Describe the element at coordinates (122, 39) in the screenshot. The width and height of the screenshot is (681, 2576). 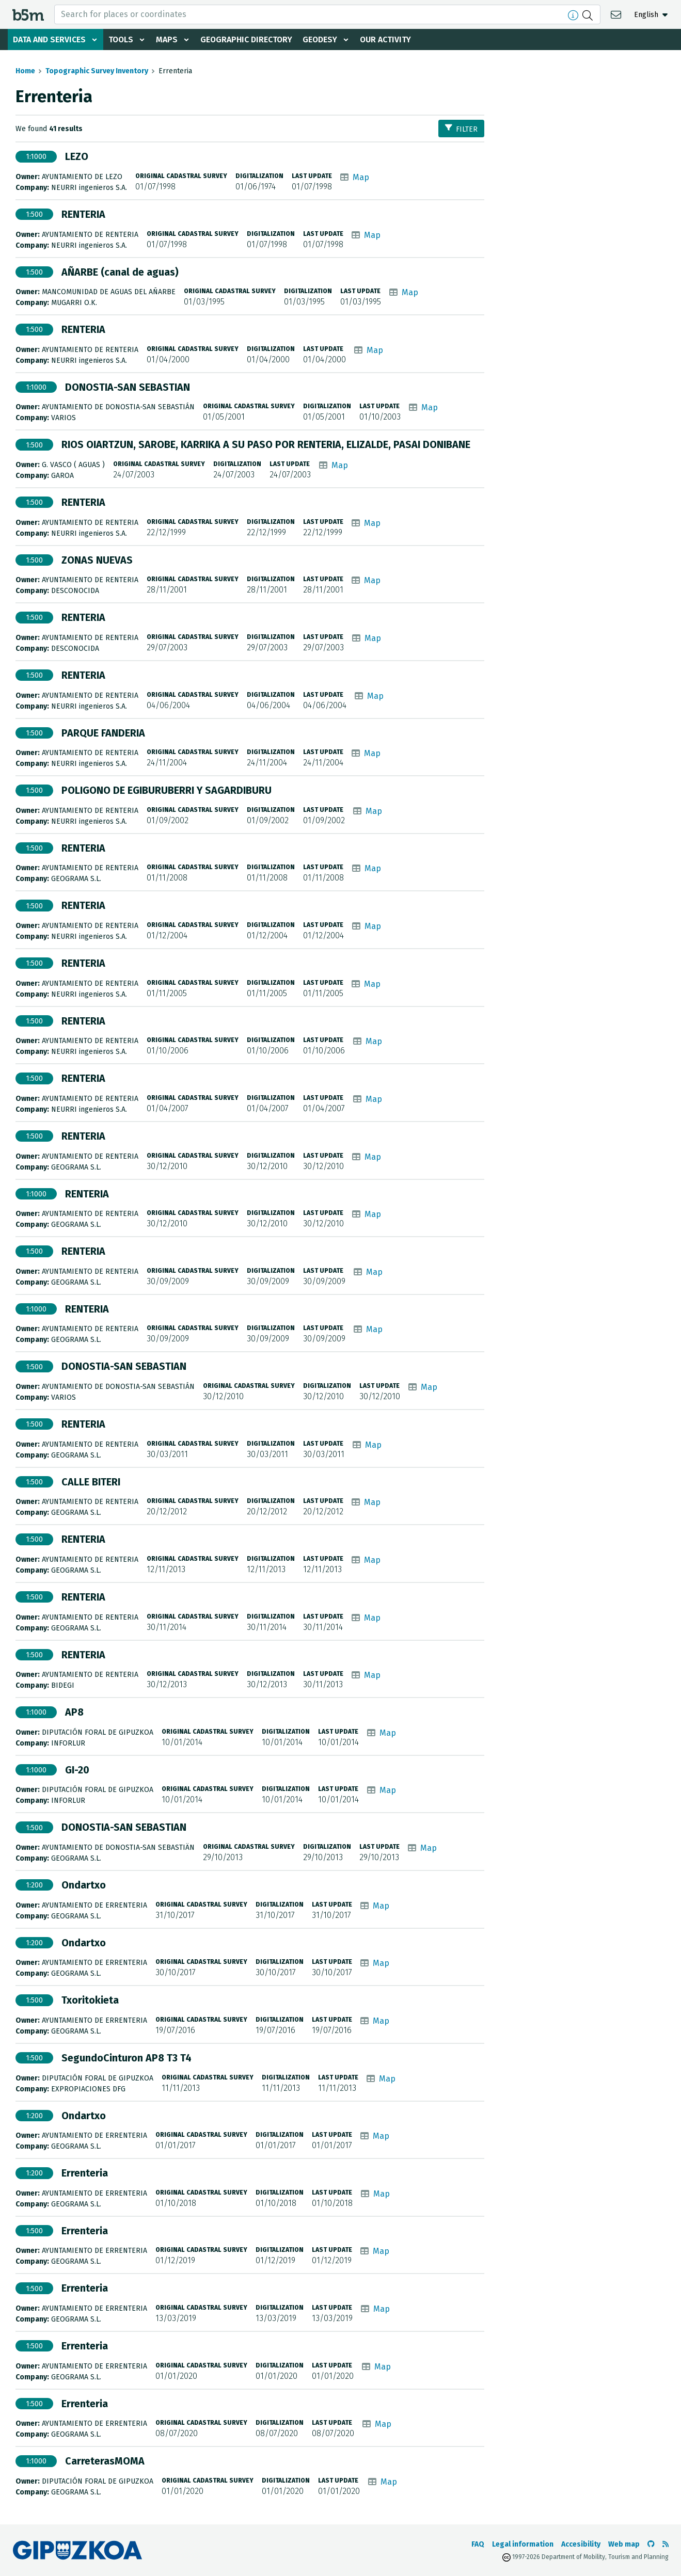
I see `Tools [button]` at that location.